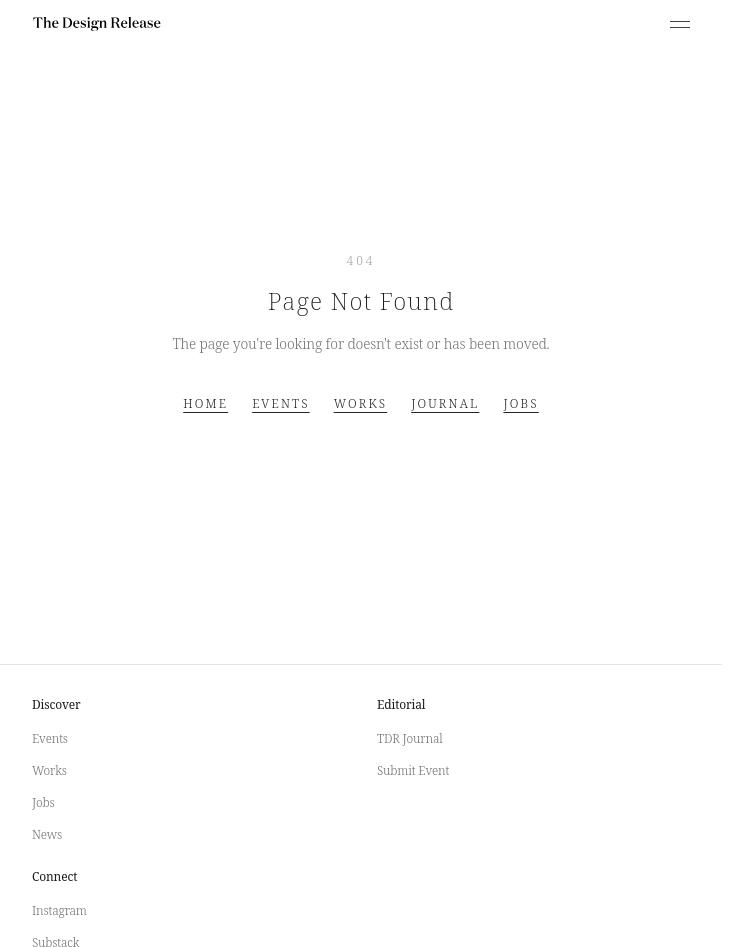 This screenshot has height=947, width=737. I want to click on Works, so click(361, 404).